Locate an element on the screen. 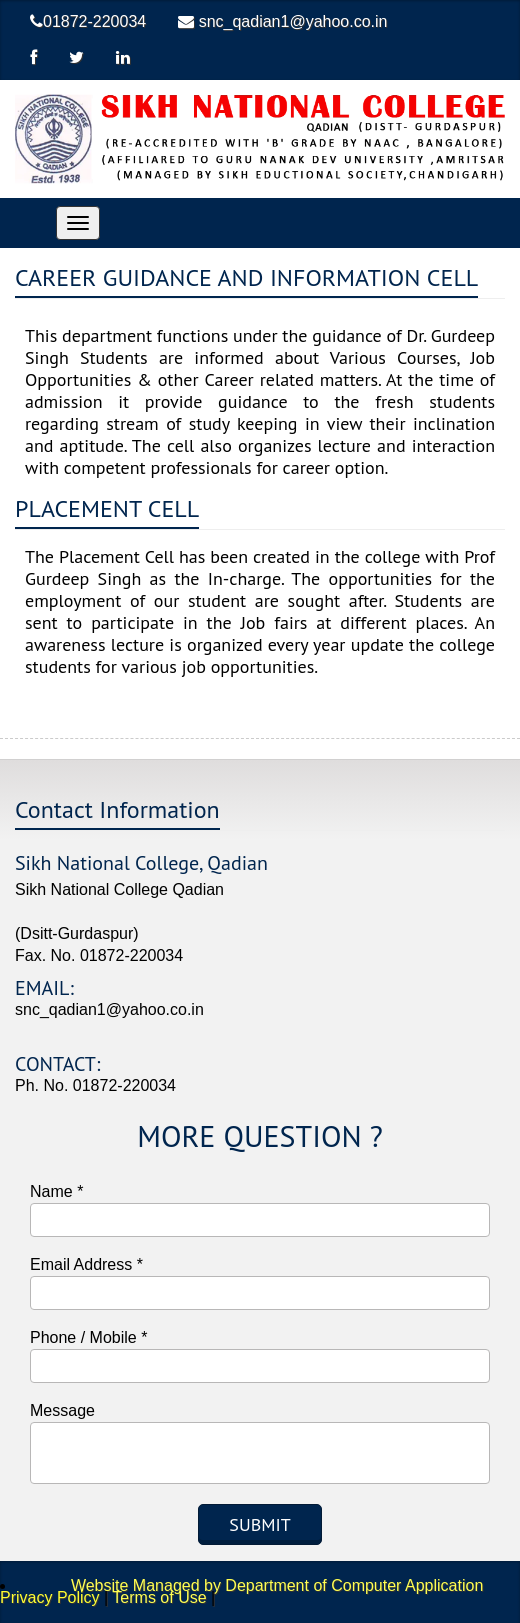  01872-220034 is located at coordinates (88, 21).